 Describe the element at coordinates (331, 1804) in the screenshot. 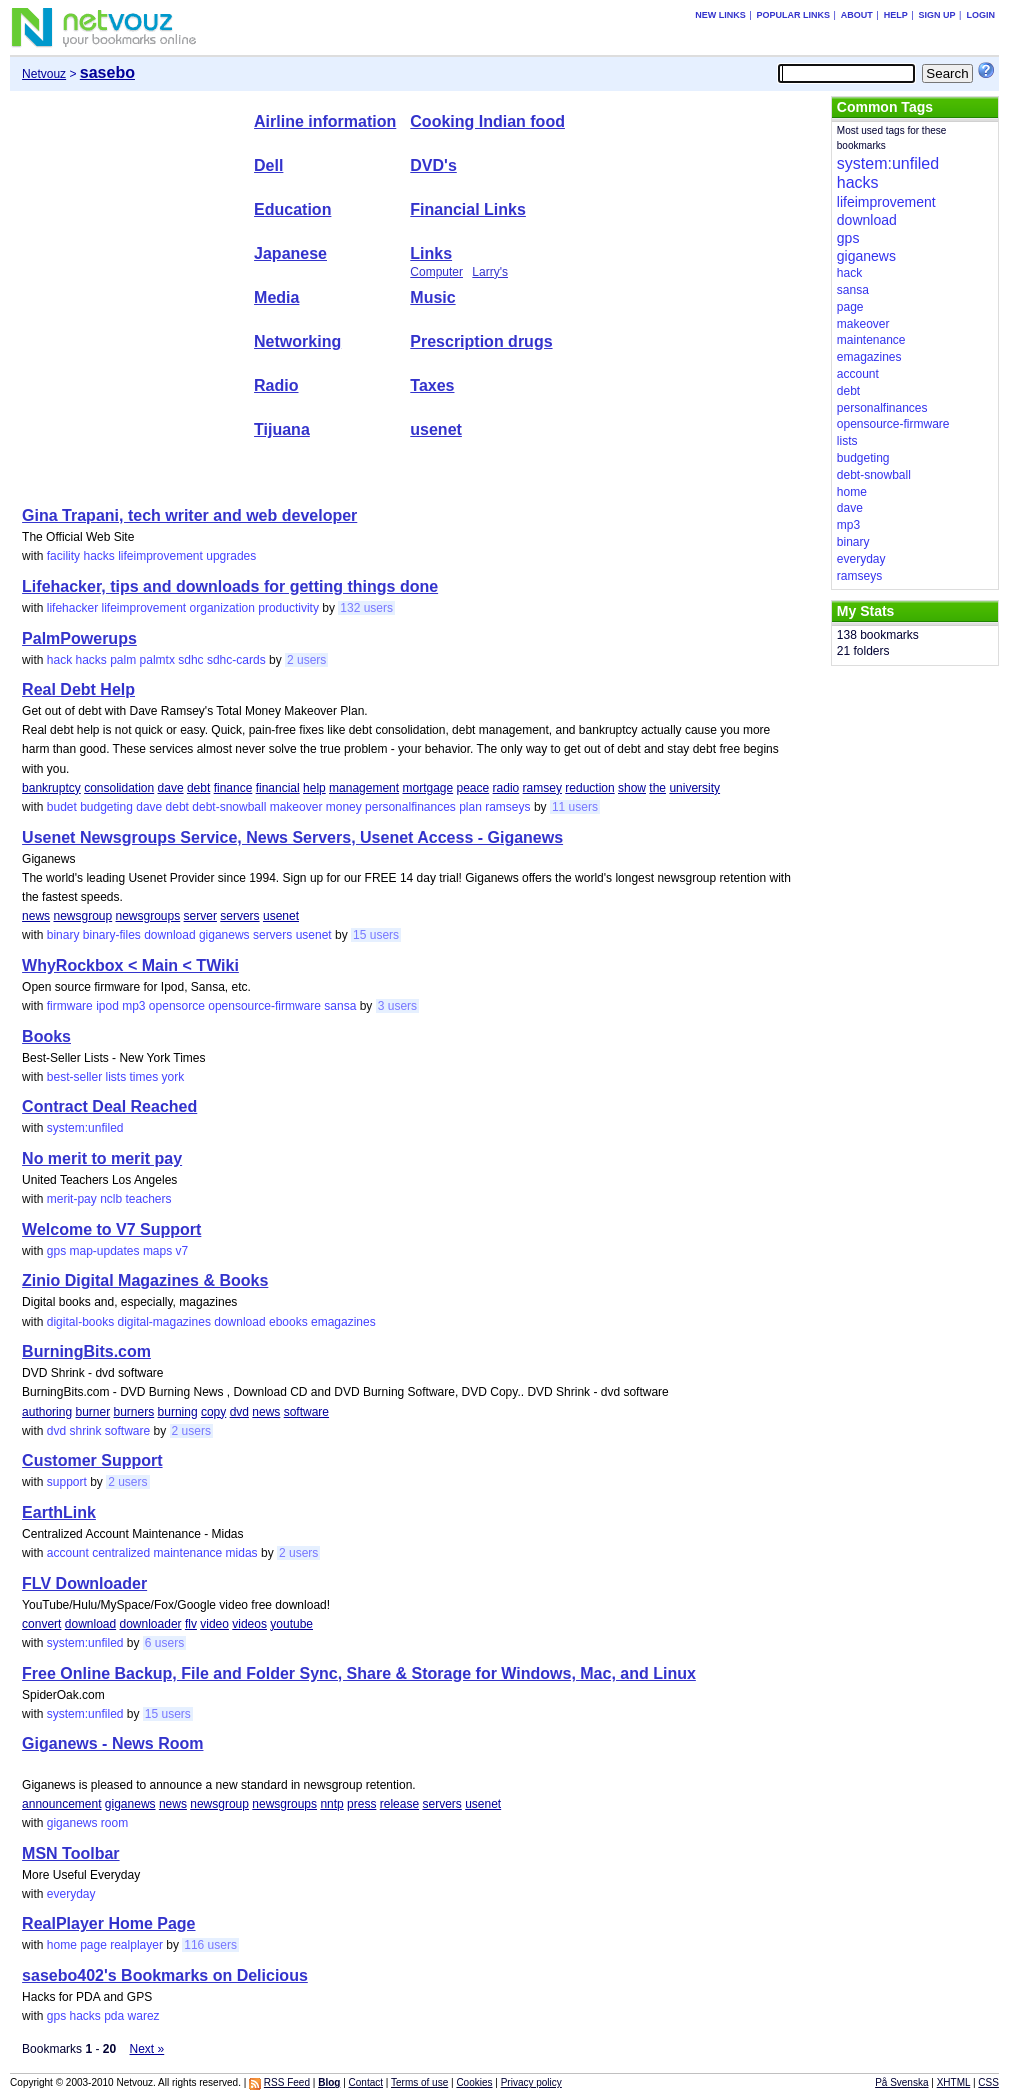

I see `nntp` at that location.